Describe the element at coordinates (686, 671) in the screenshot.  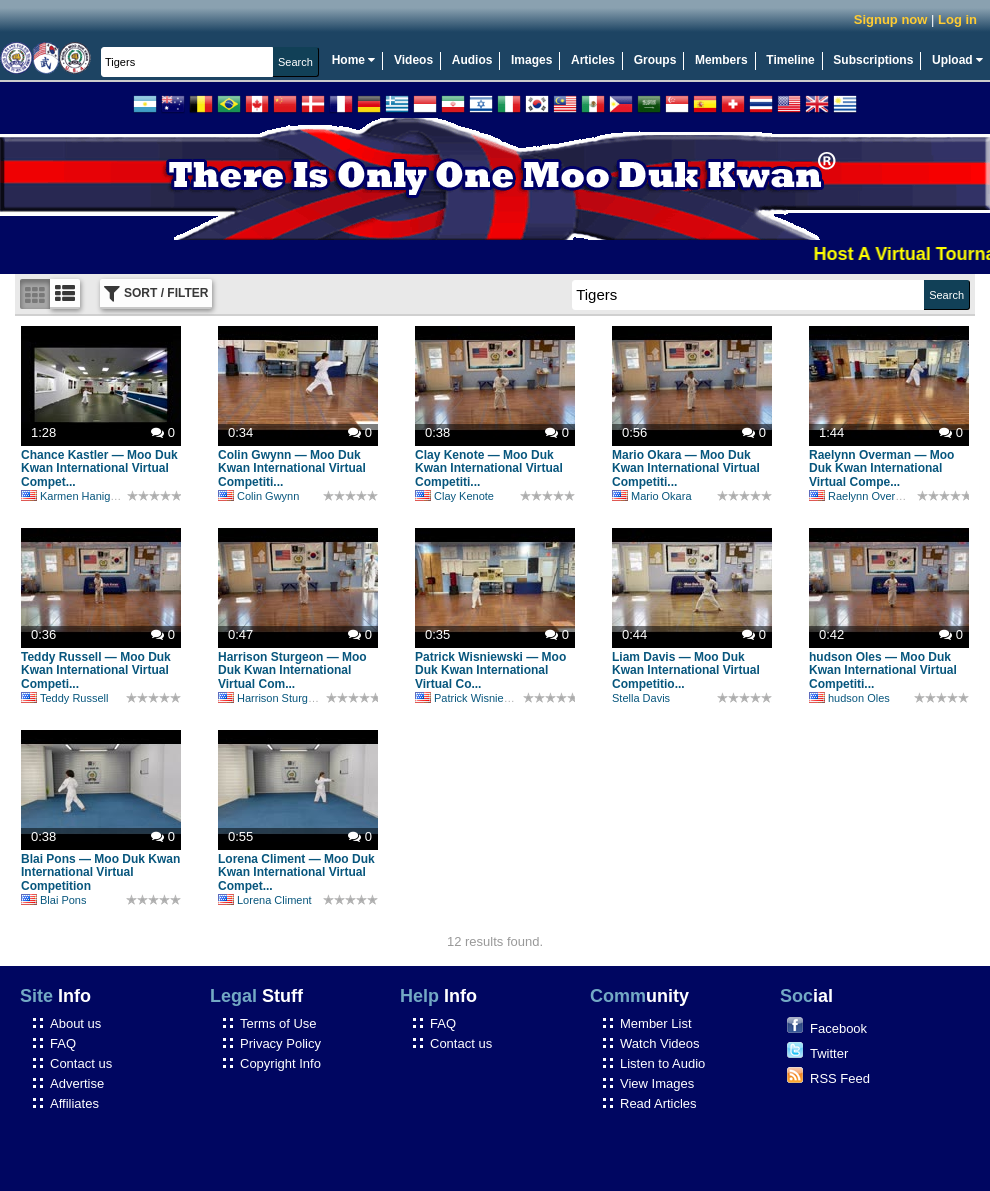
I see `Liam Davis — Moo Duk Kwan International Virtual Competitio...` at that location.